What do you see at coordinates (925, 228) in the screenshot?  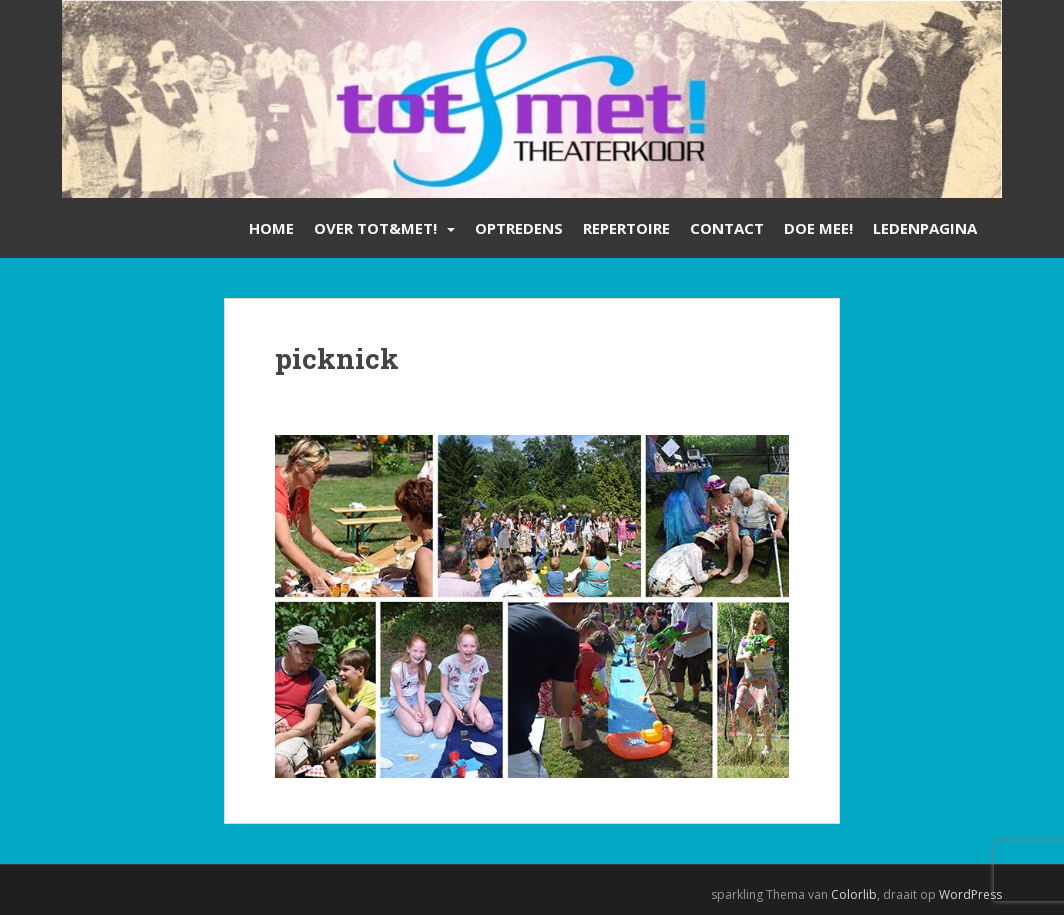 I see `Ledenpagina` at bounding box center [925, 228].